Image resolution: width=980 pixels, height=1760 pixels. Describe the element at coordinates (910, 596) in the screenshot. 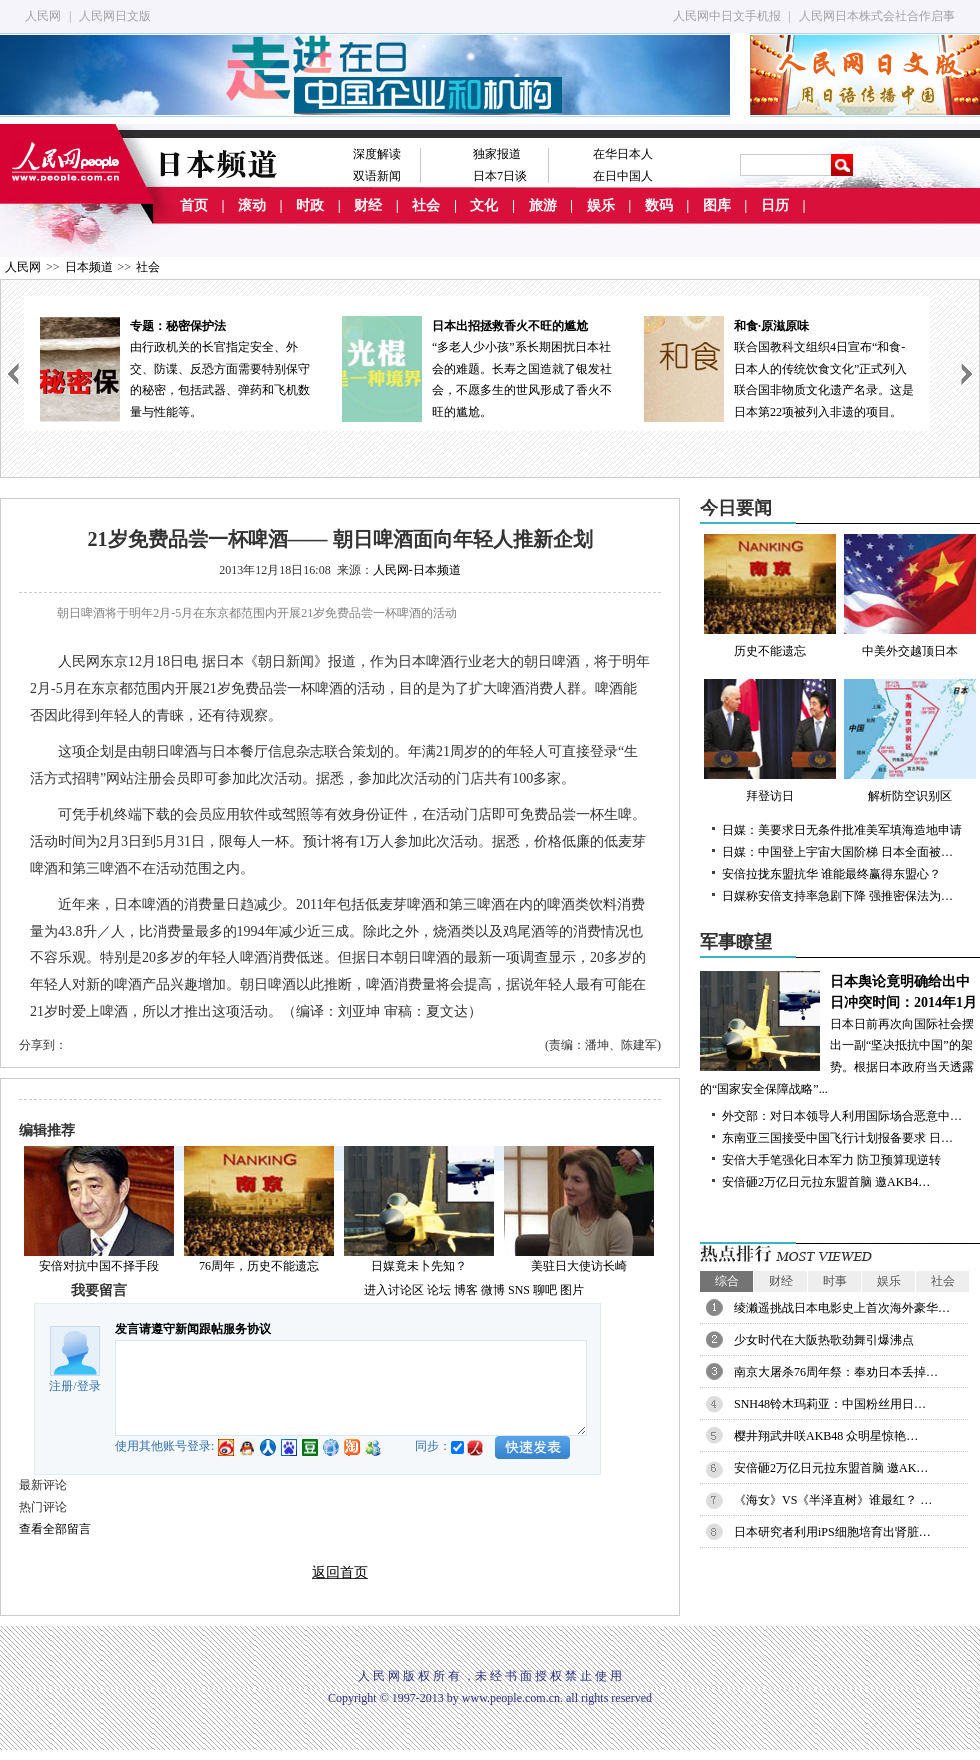

I see `中美外交越顶日本` at that location.